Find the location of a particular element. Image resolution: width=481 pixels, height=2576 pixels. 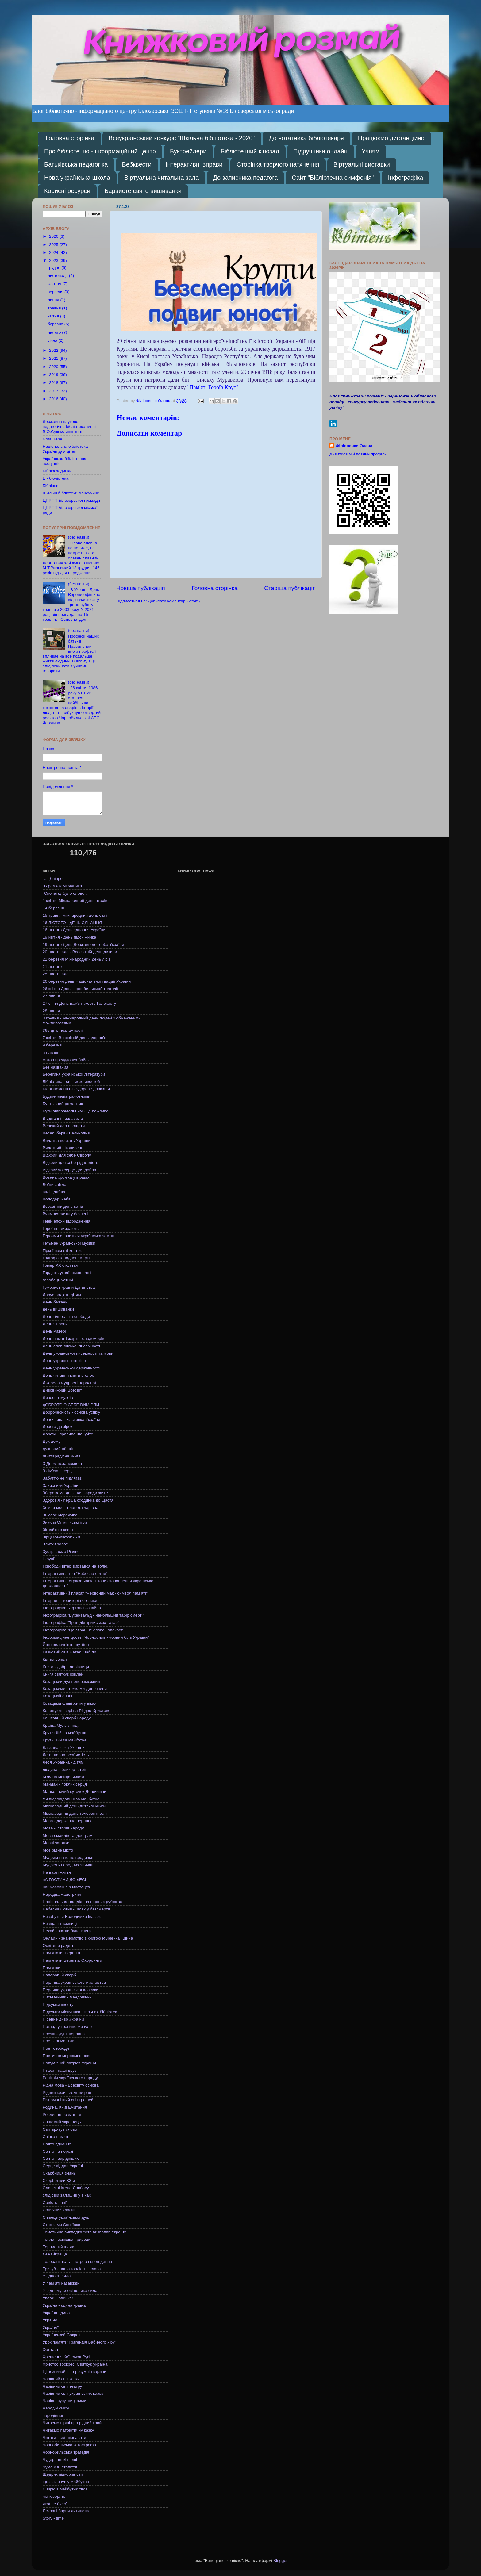

Чарівний світ українських казок is located at coordinates (73, 2393).